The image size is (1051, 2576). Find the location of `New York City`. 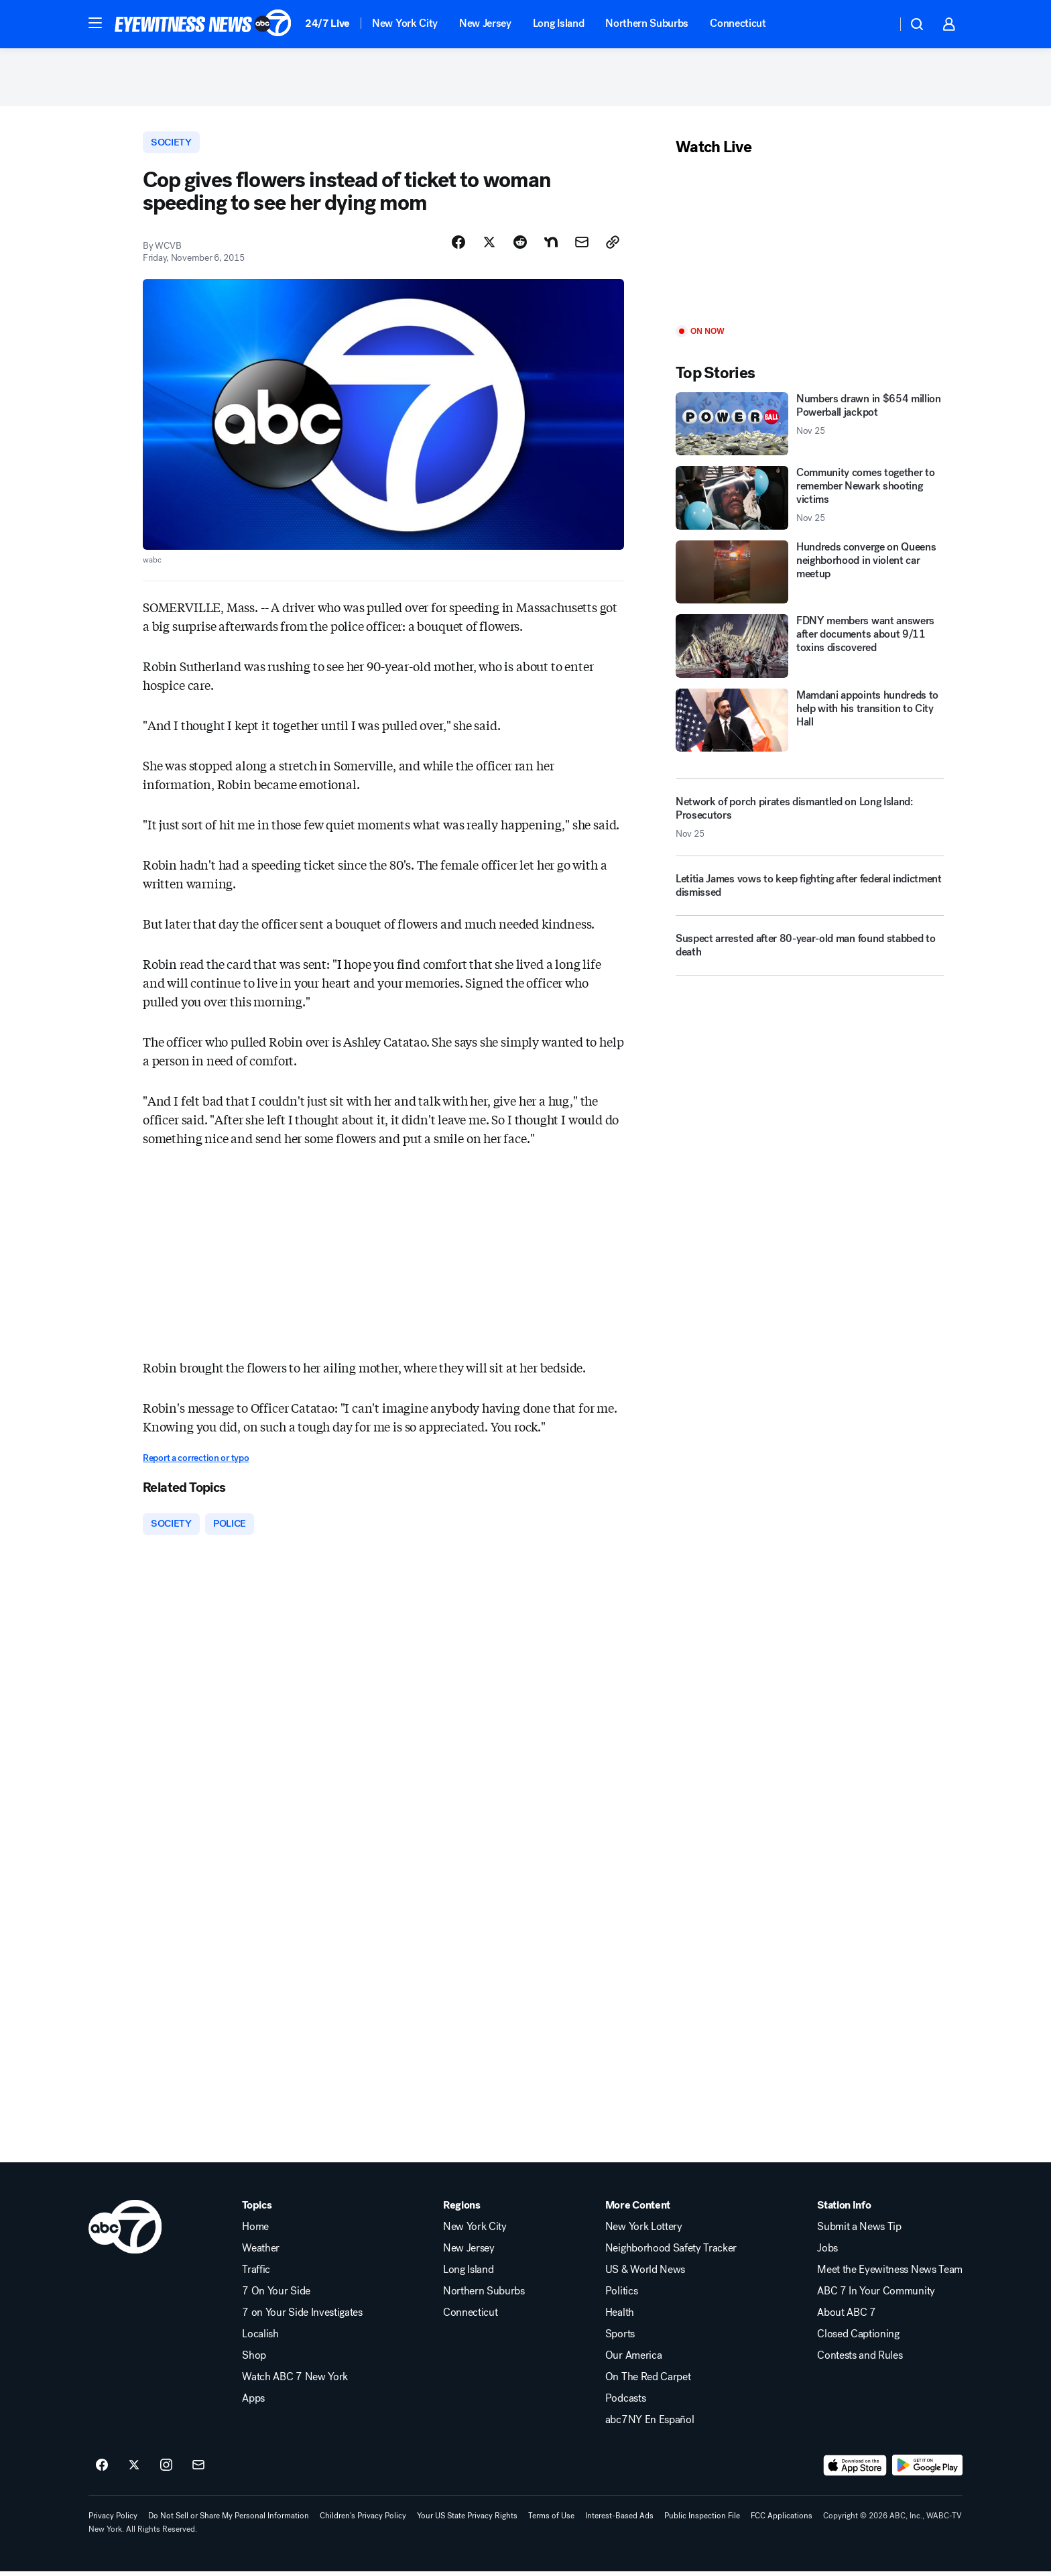

New York City is located at coordinates (405, 23).